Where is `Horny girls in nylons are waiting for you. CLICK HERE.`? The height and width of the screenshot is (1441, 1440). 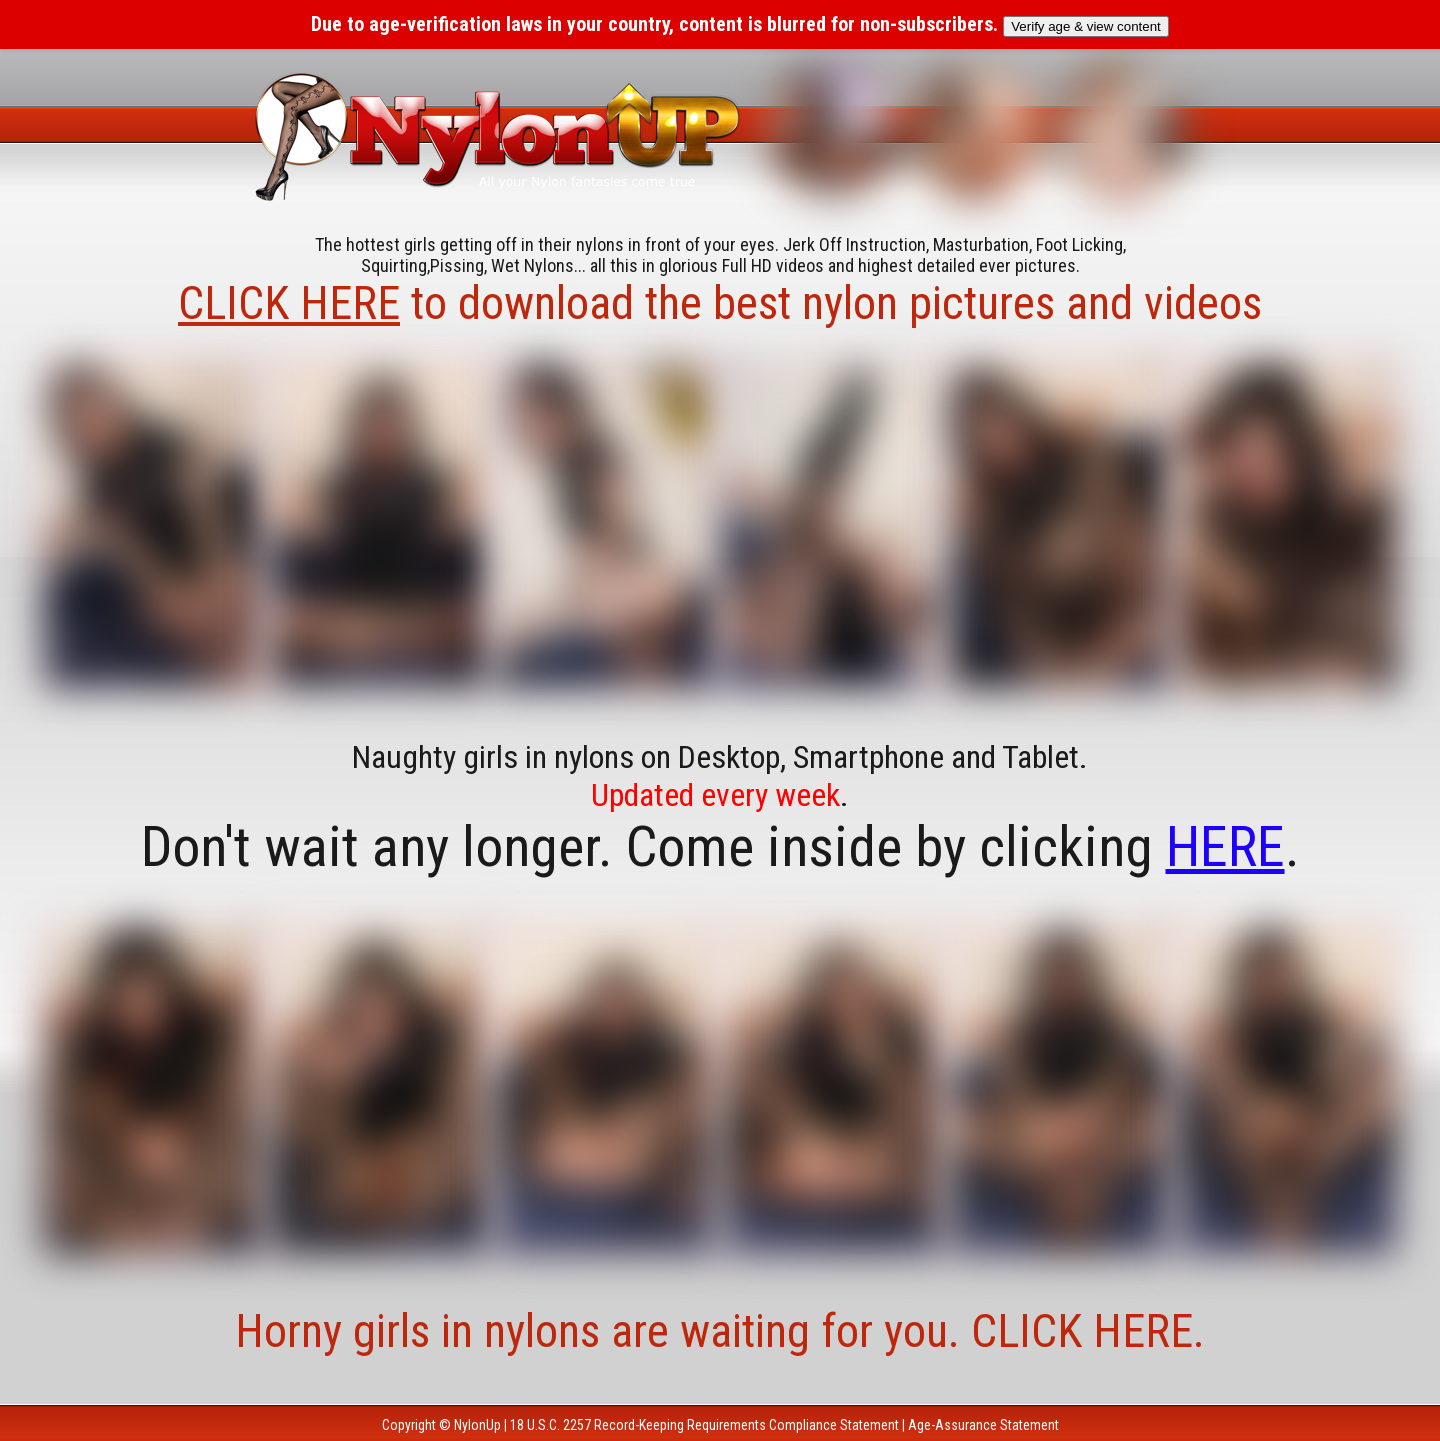
Horny girls in nylons are waiting for you. CLICK HERE. is located at coordinates (720, 1331).